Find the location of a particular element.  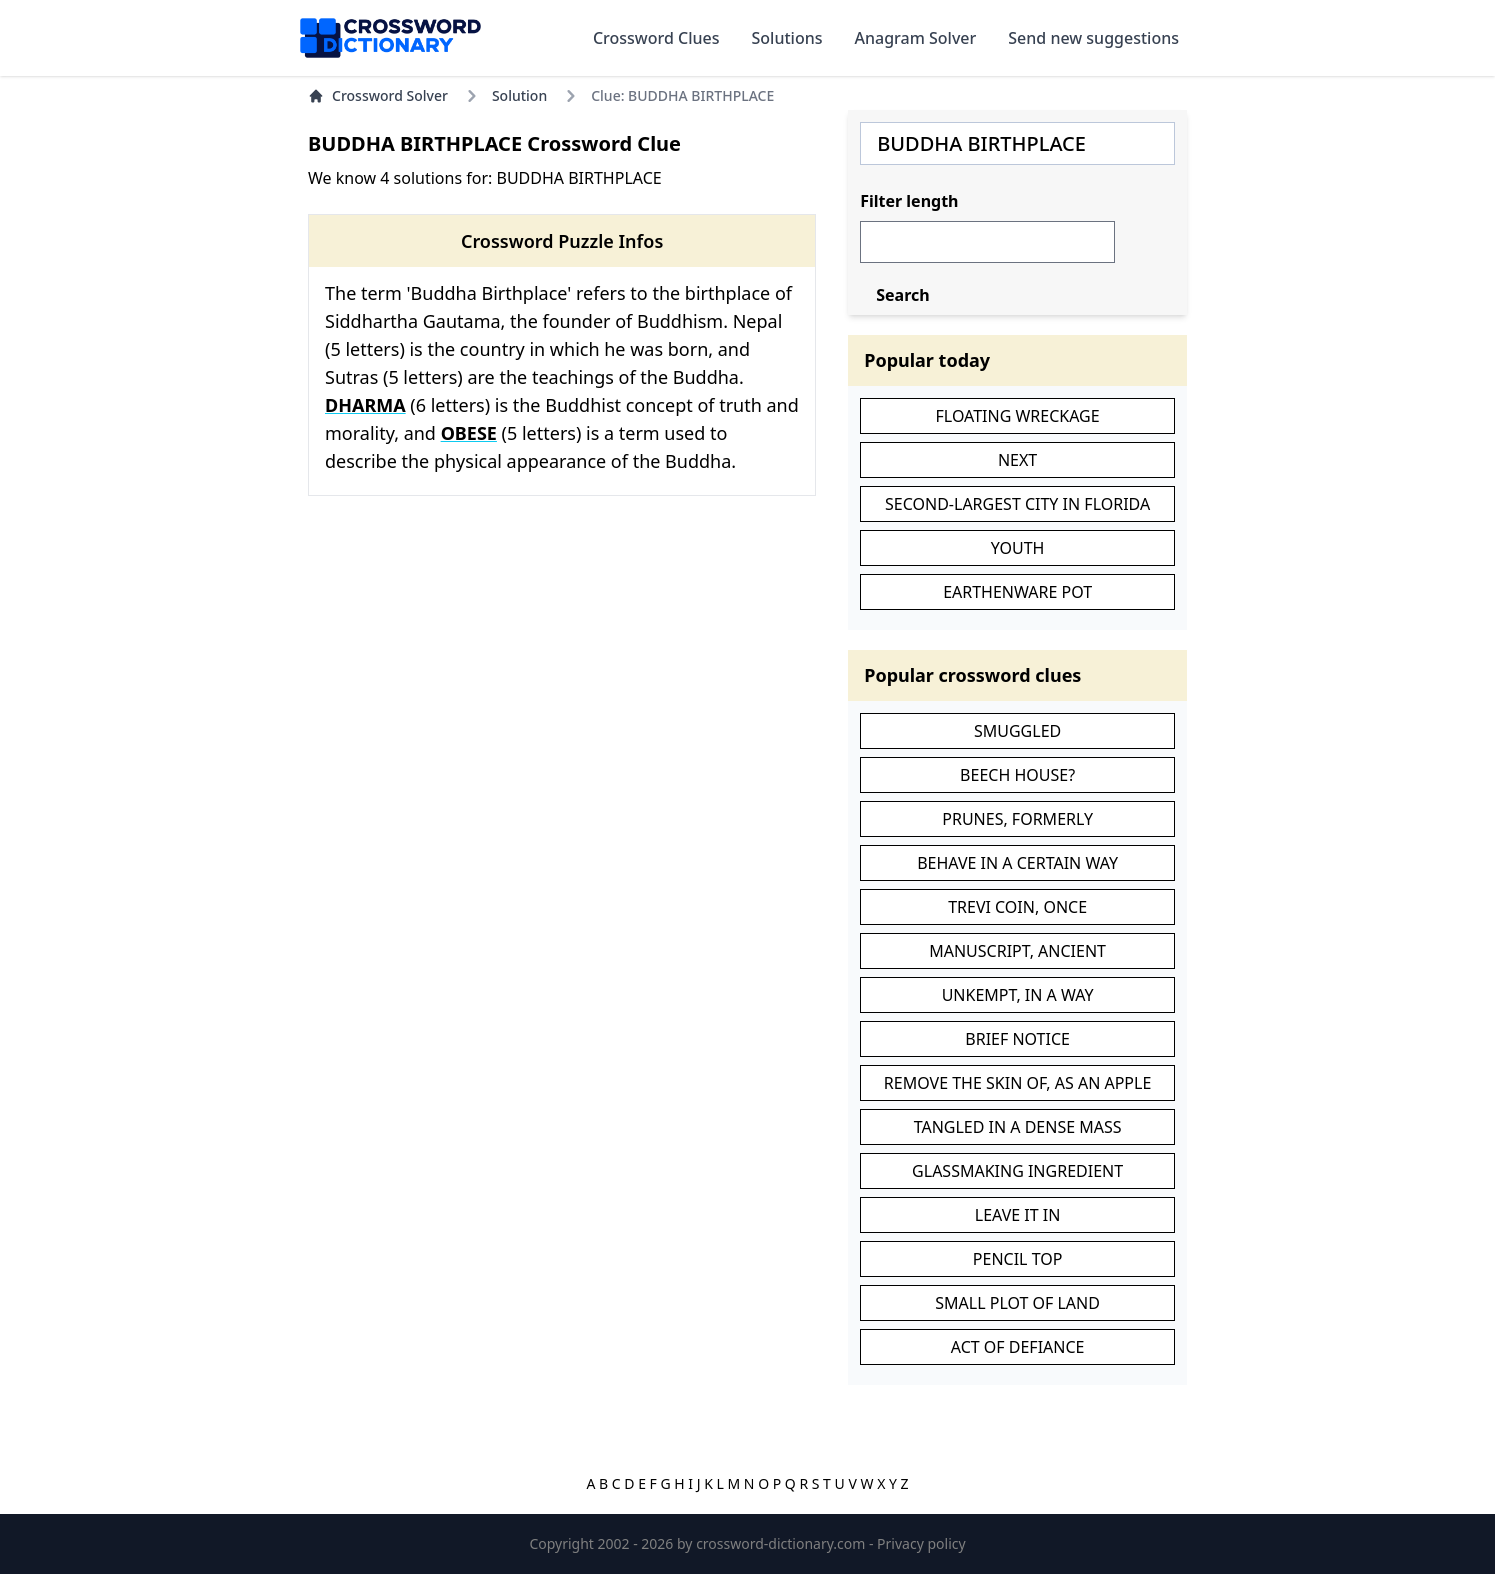

MANUSCRIPT, ANCIENT is located at coordinates (1017, 951).